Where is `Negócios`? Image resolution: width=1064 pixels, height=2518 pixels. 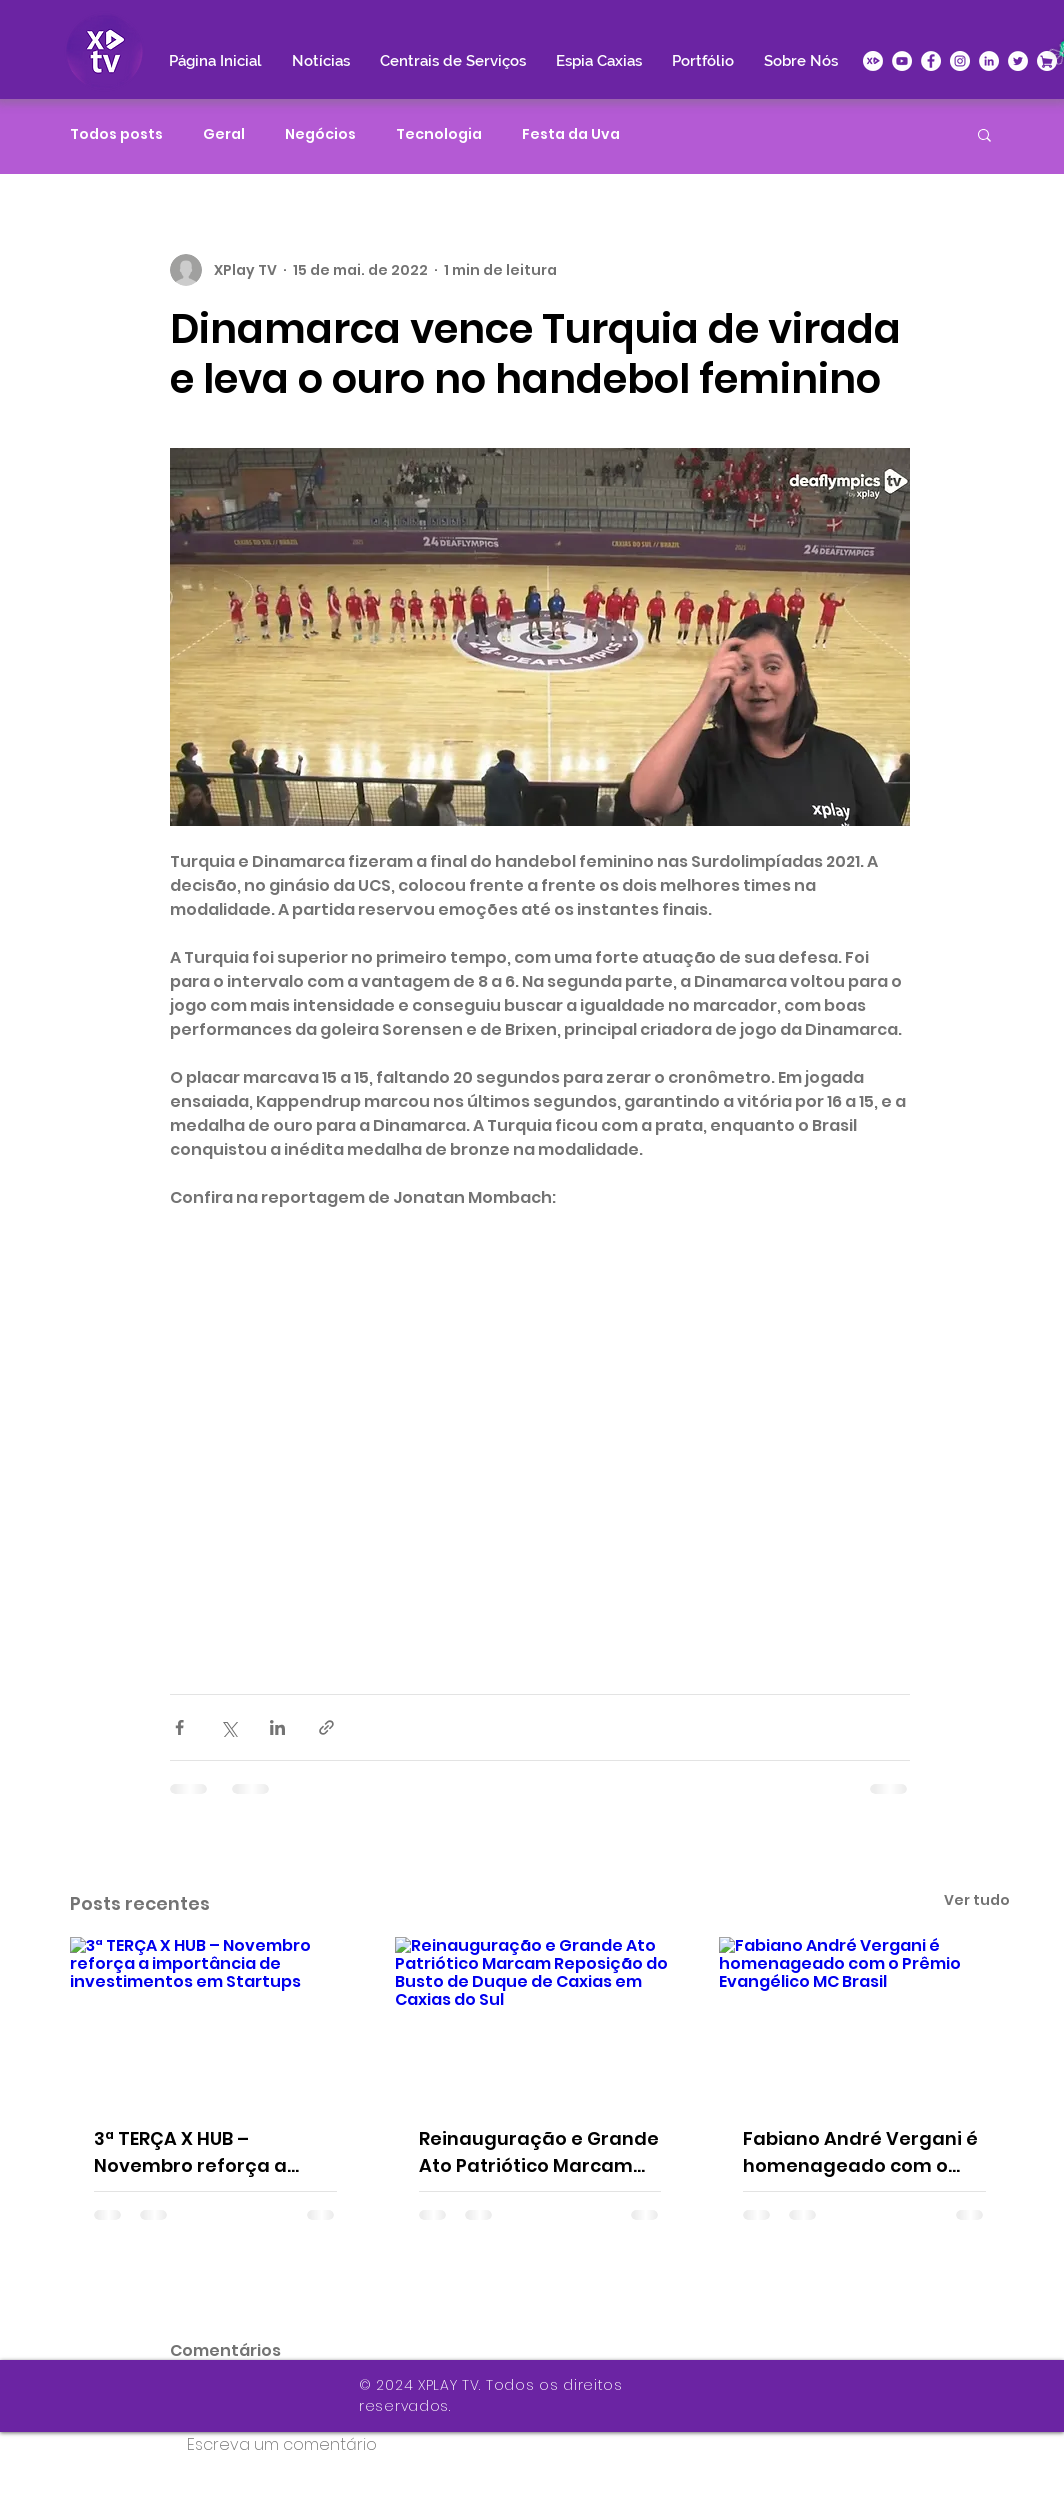 Negócios is located at coordinates (320, 134).